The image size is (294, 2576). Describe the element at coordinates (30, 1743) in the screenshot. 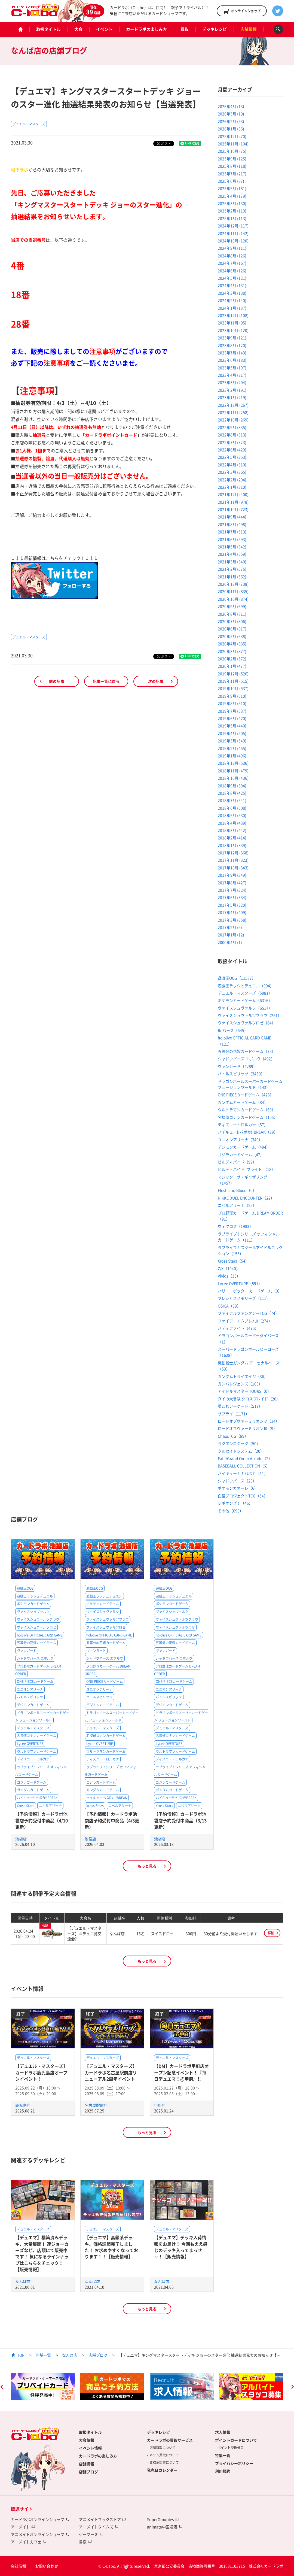

I see `Lycee OVERTURE` at that location.